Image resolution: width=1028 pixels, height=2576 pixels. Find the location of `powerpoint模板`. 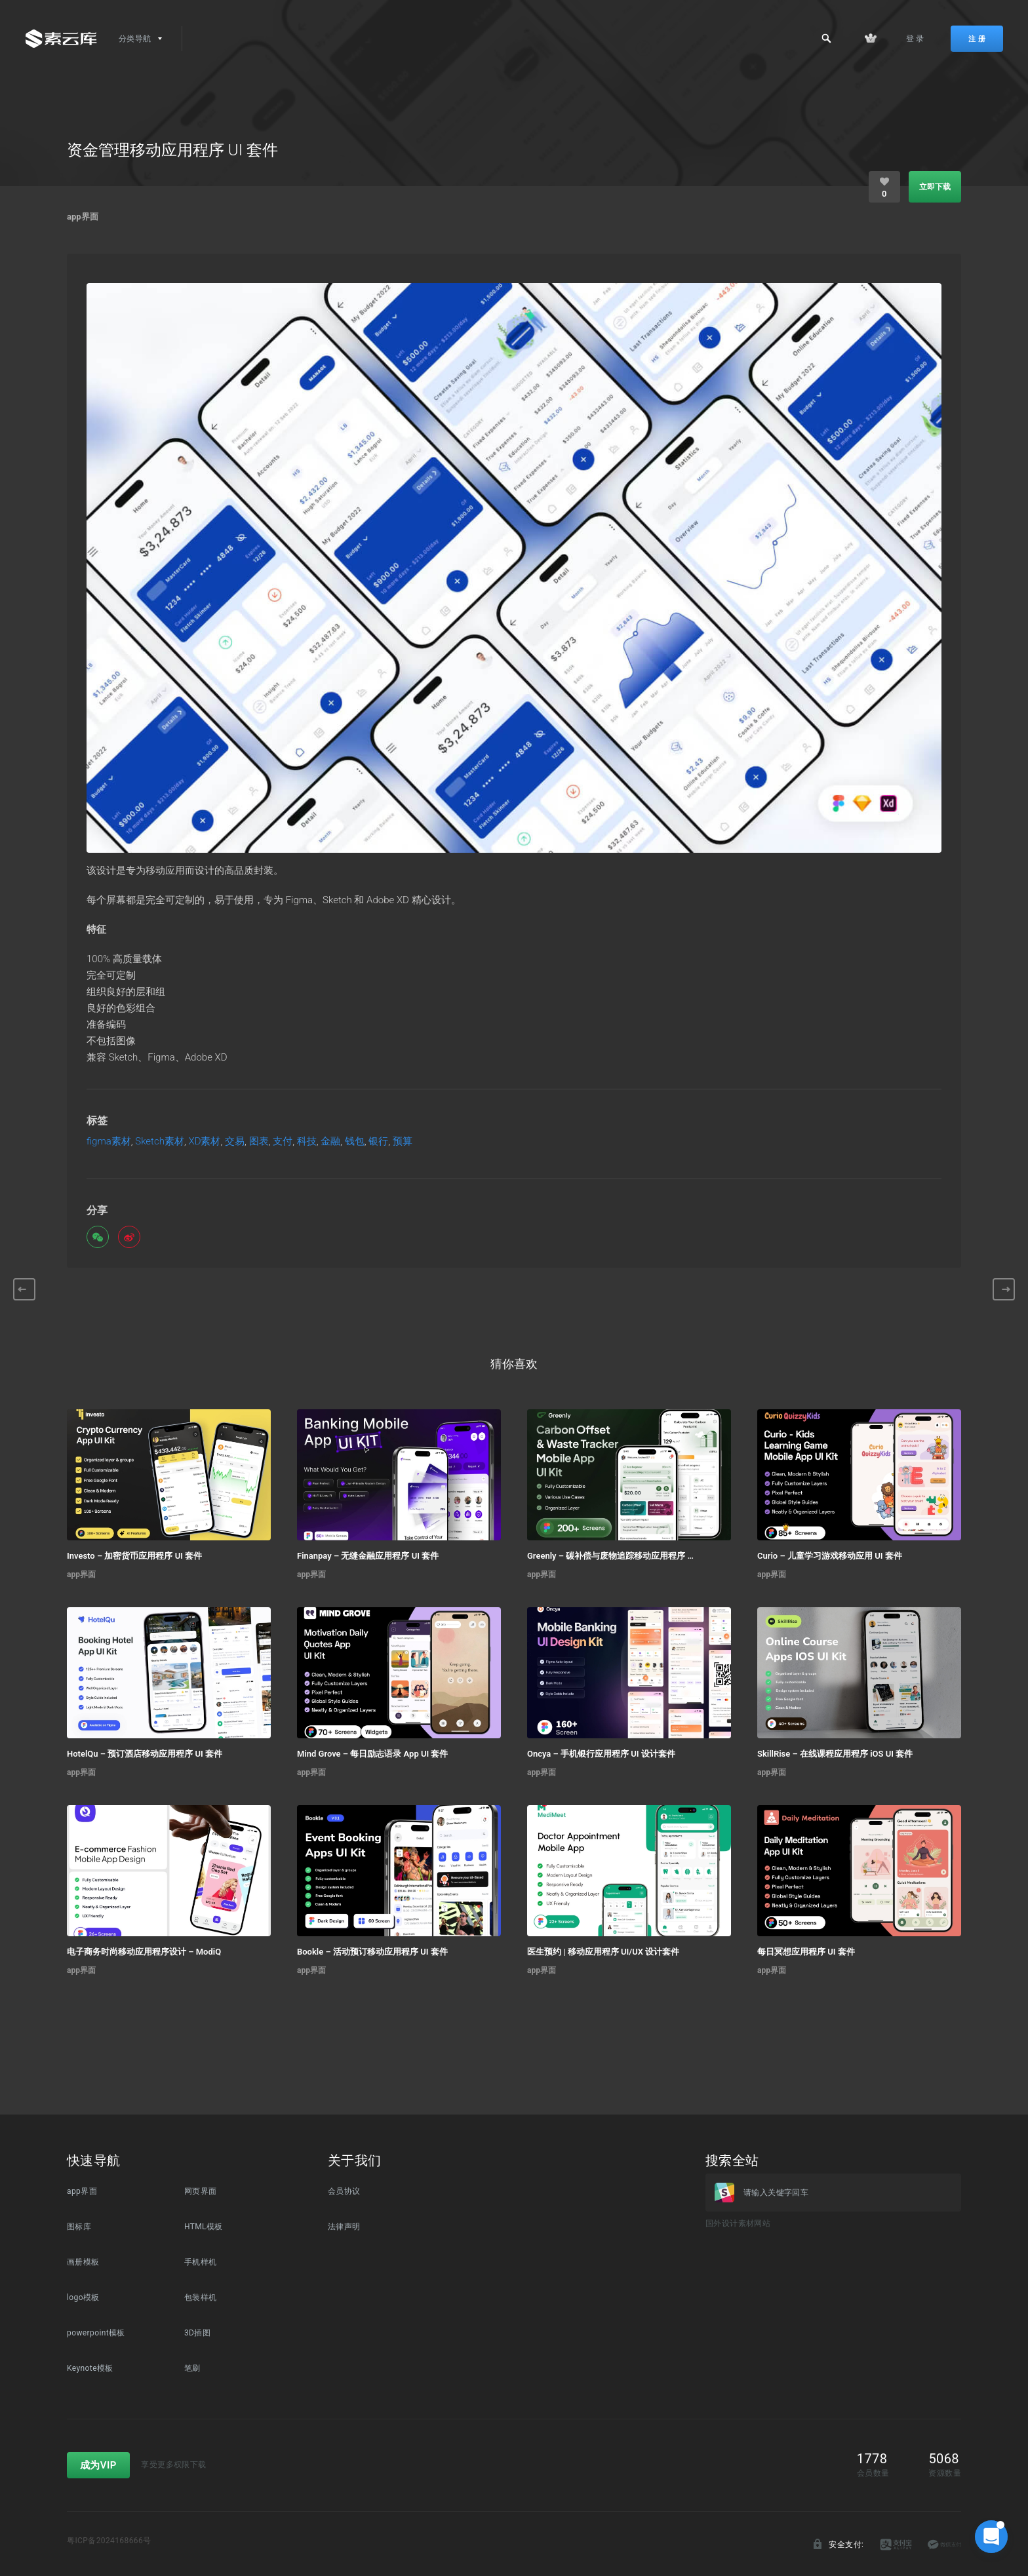

powerpoint模板 is located at coordinates (96, 2332).